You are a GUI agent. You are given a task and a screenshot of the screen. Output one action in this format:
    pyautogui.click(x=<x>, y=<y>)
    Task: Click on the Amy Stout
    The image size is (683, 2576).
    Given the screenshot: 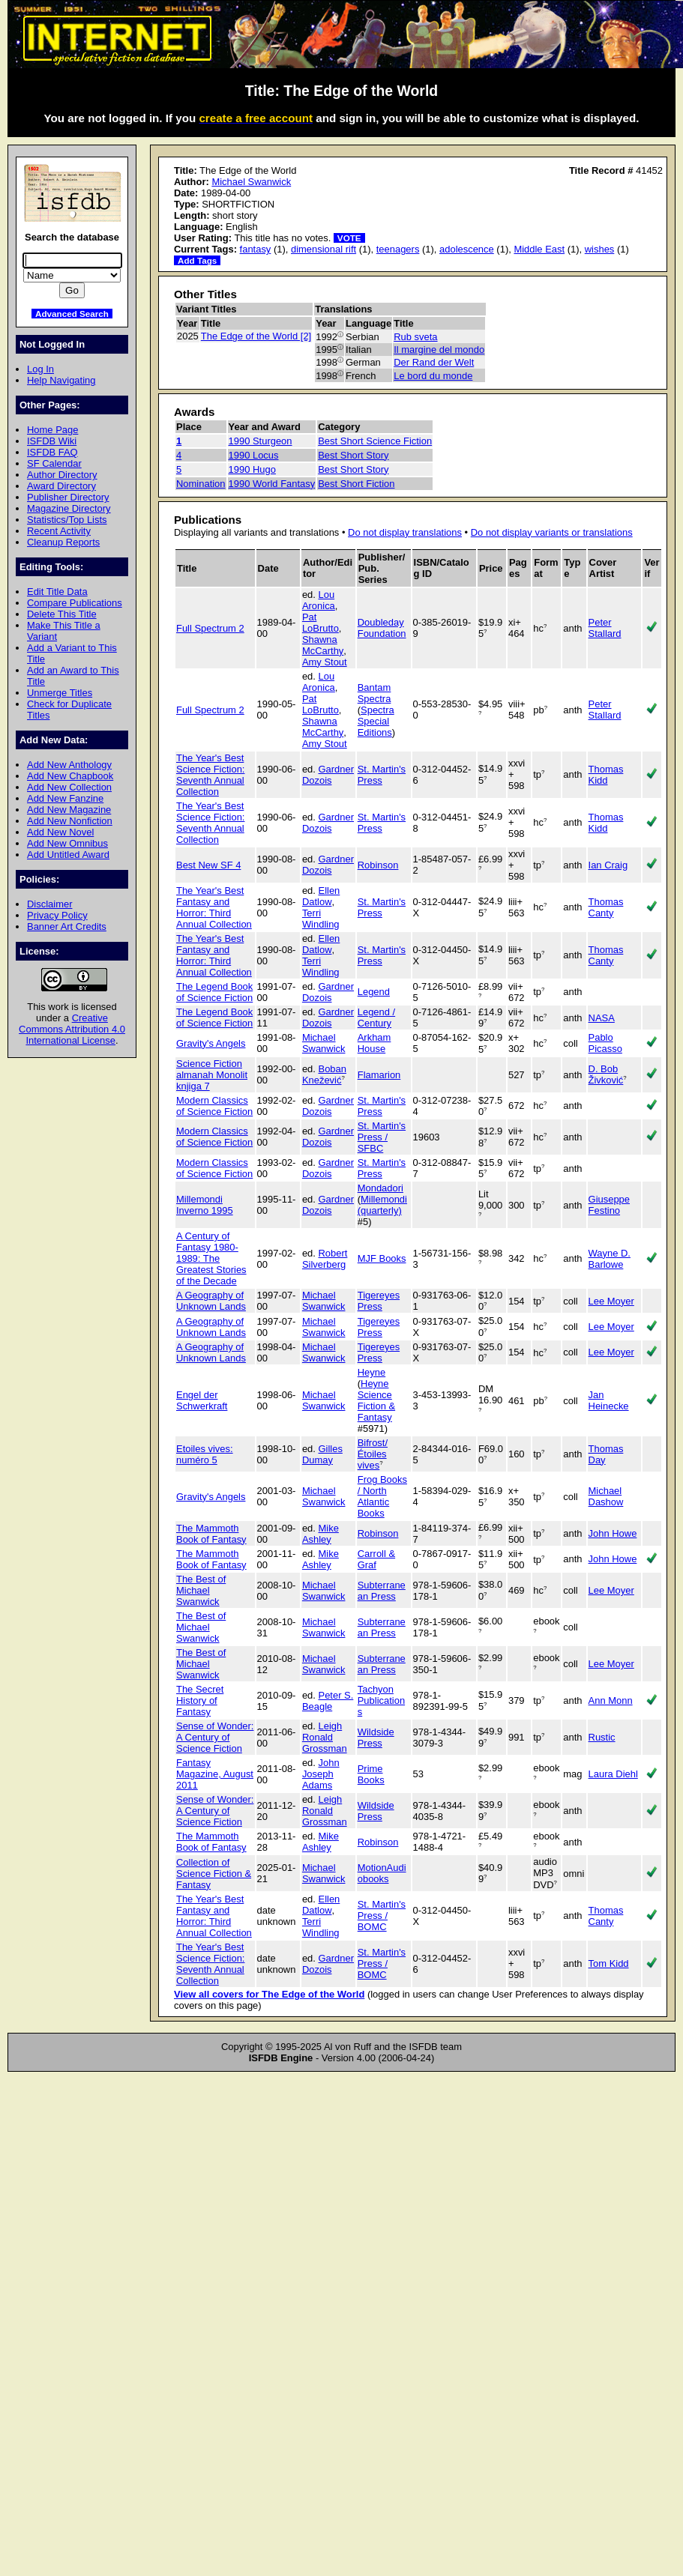 What is the action you would take?
    pyautogui.click(x=324, y=662)
    